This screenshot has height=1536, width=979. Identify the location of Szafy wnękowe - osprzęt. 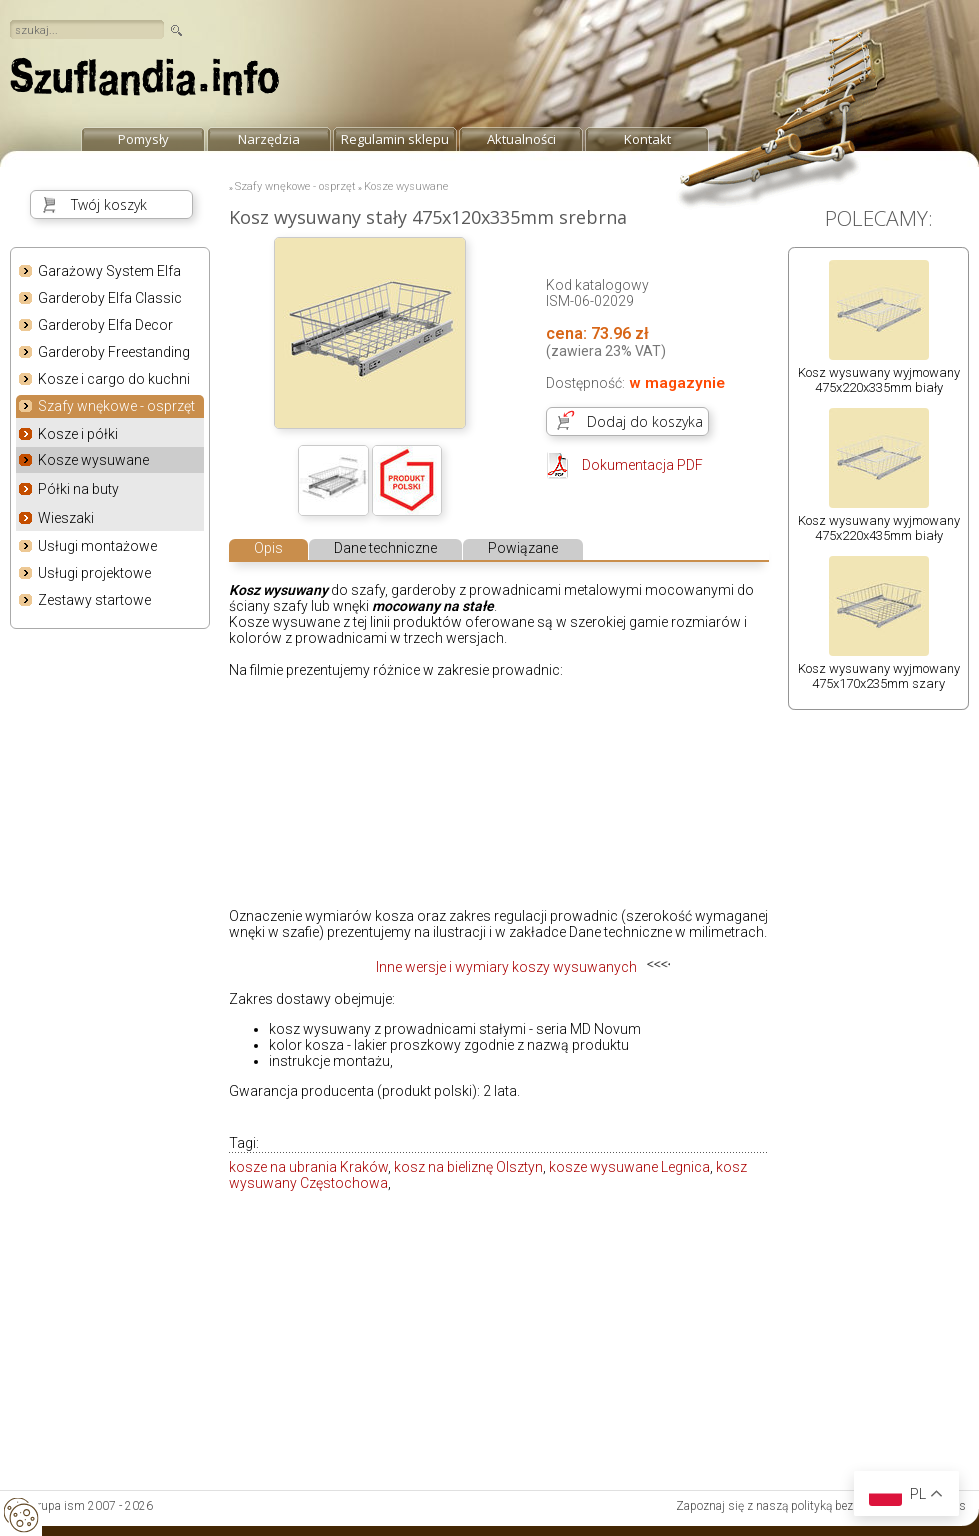
(116, 407).